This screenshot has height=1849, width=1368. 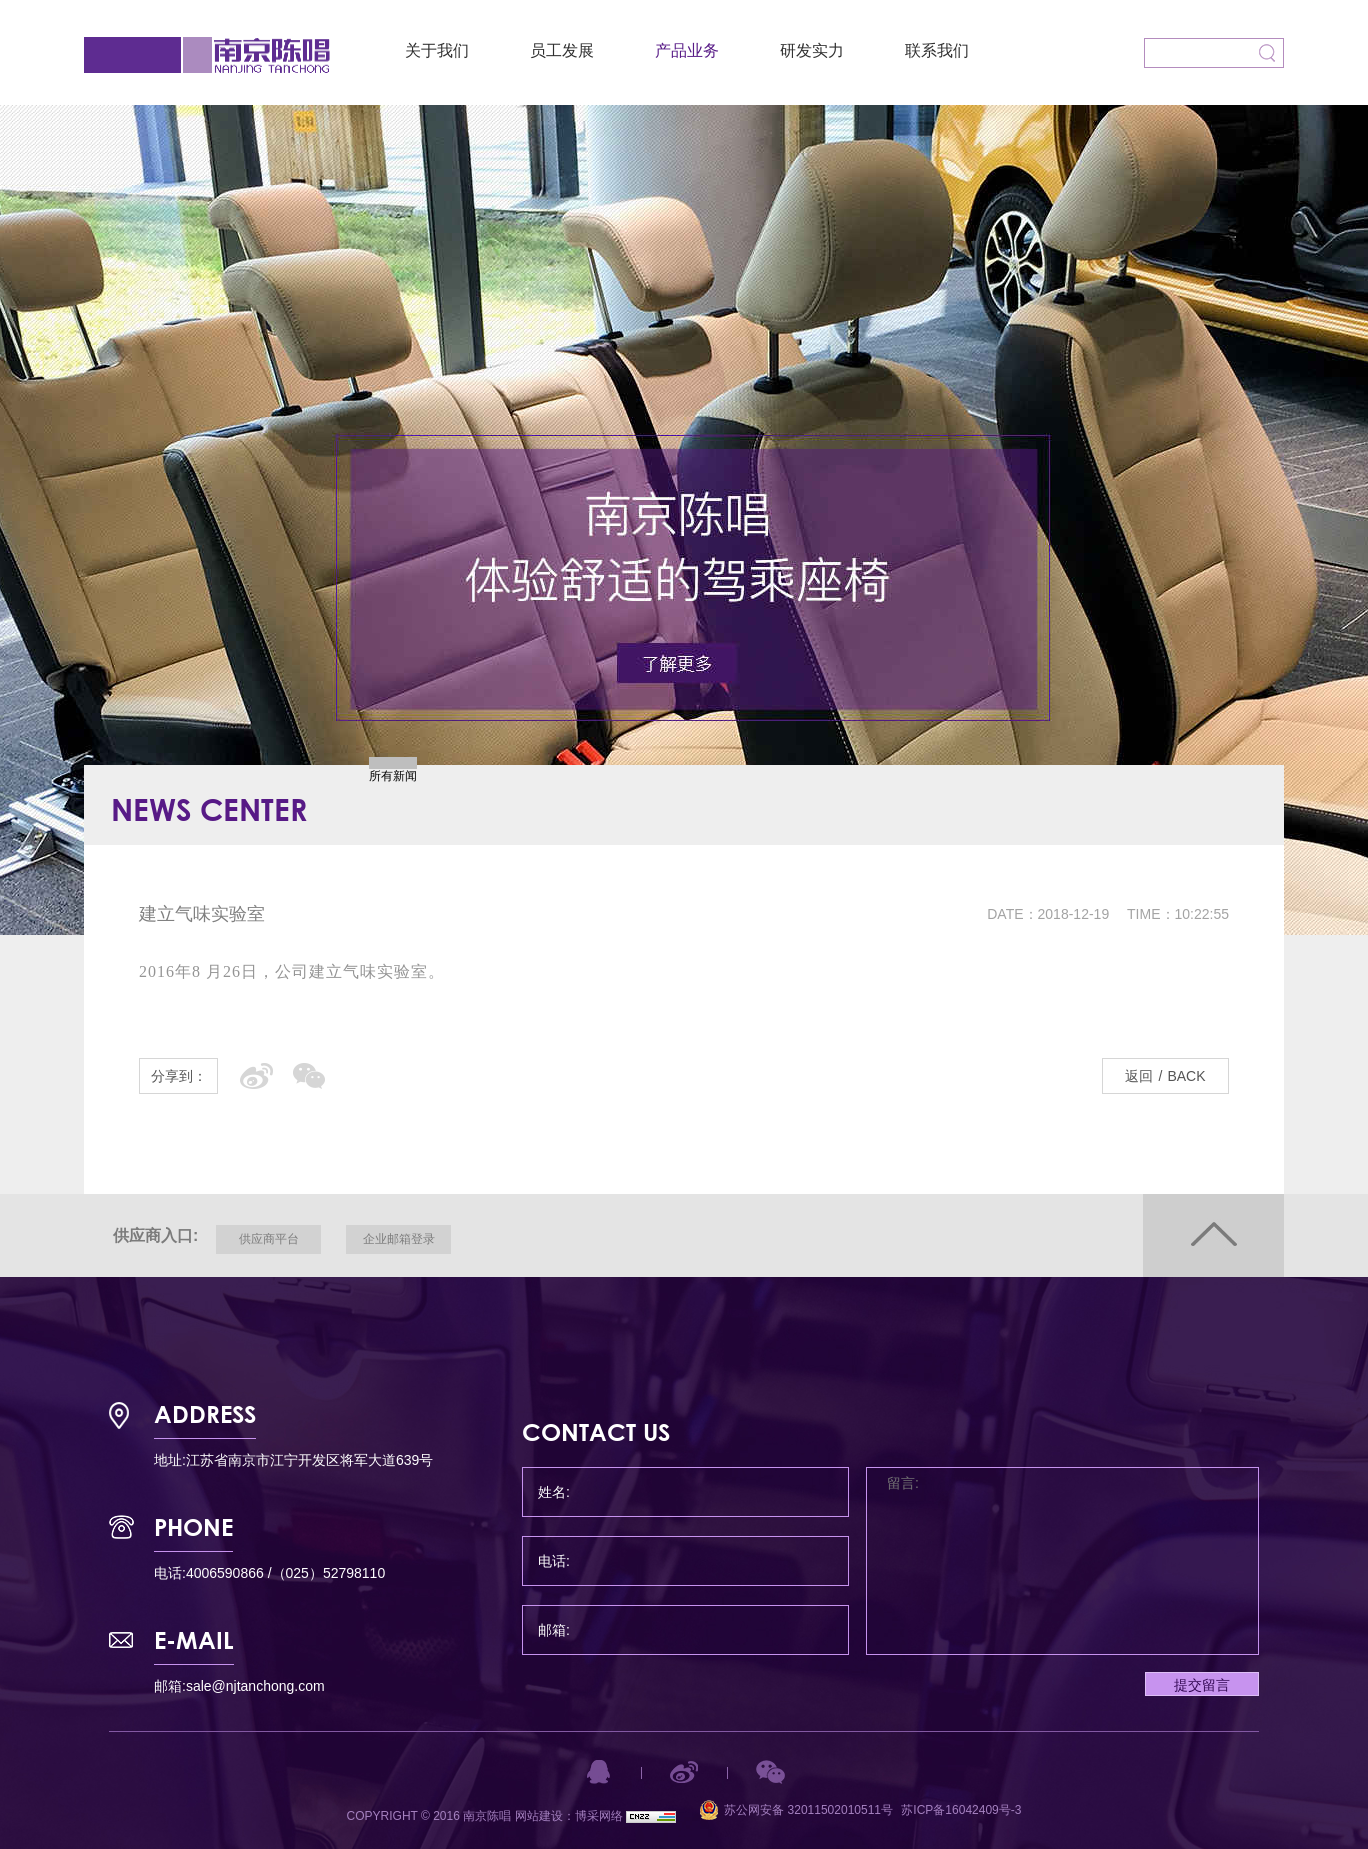 I want to click on 返回BACK, so click(x=1165, y=1076).